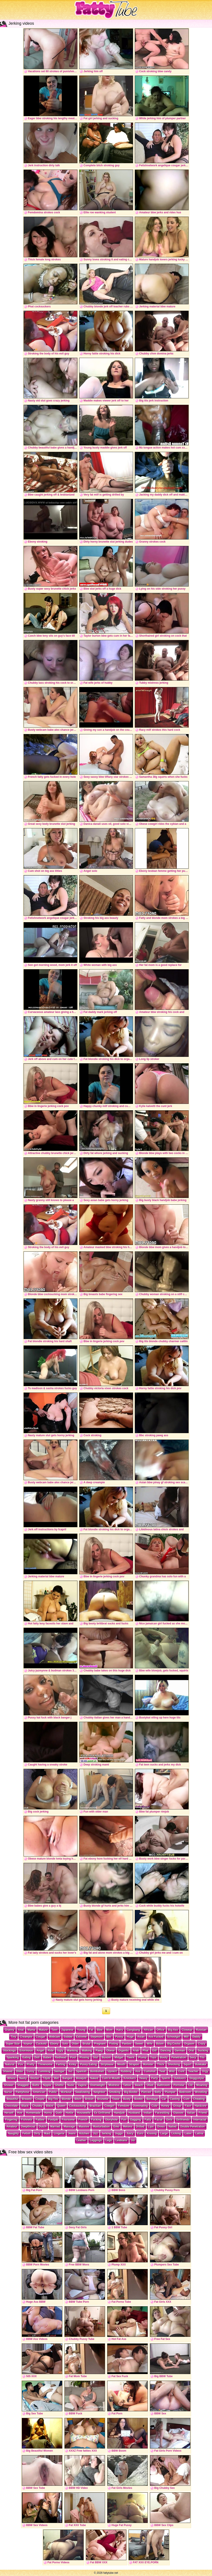 This screenshot has width=212, height=2576. What do you see at coordinates (12, 2099) in the screenshot?
I see `Beautiful` at bounding box center [12, 2099].